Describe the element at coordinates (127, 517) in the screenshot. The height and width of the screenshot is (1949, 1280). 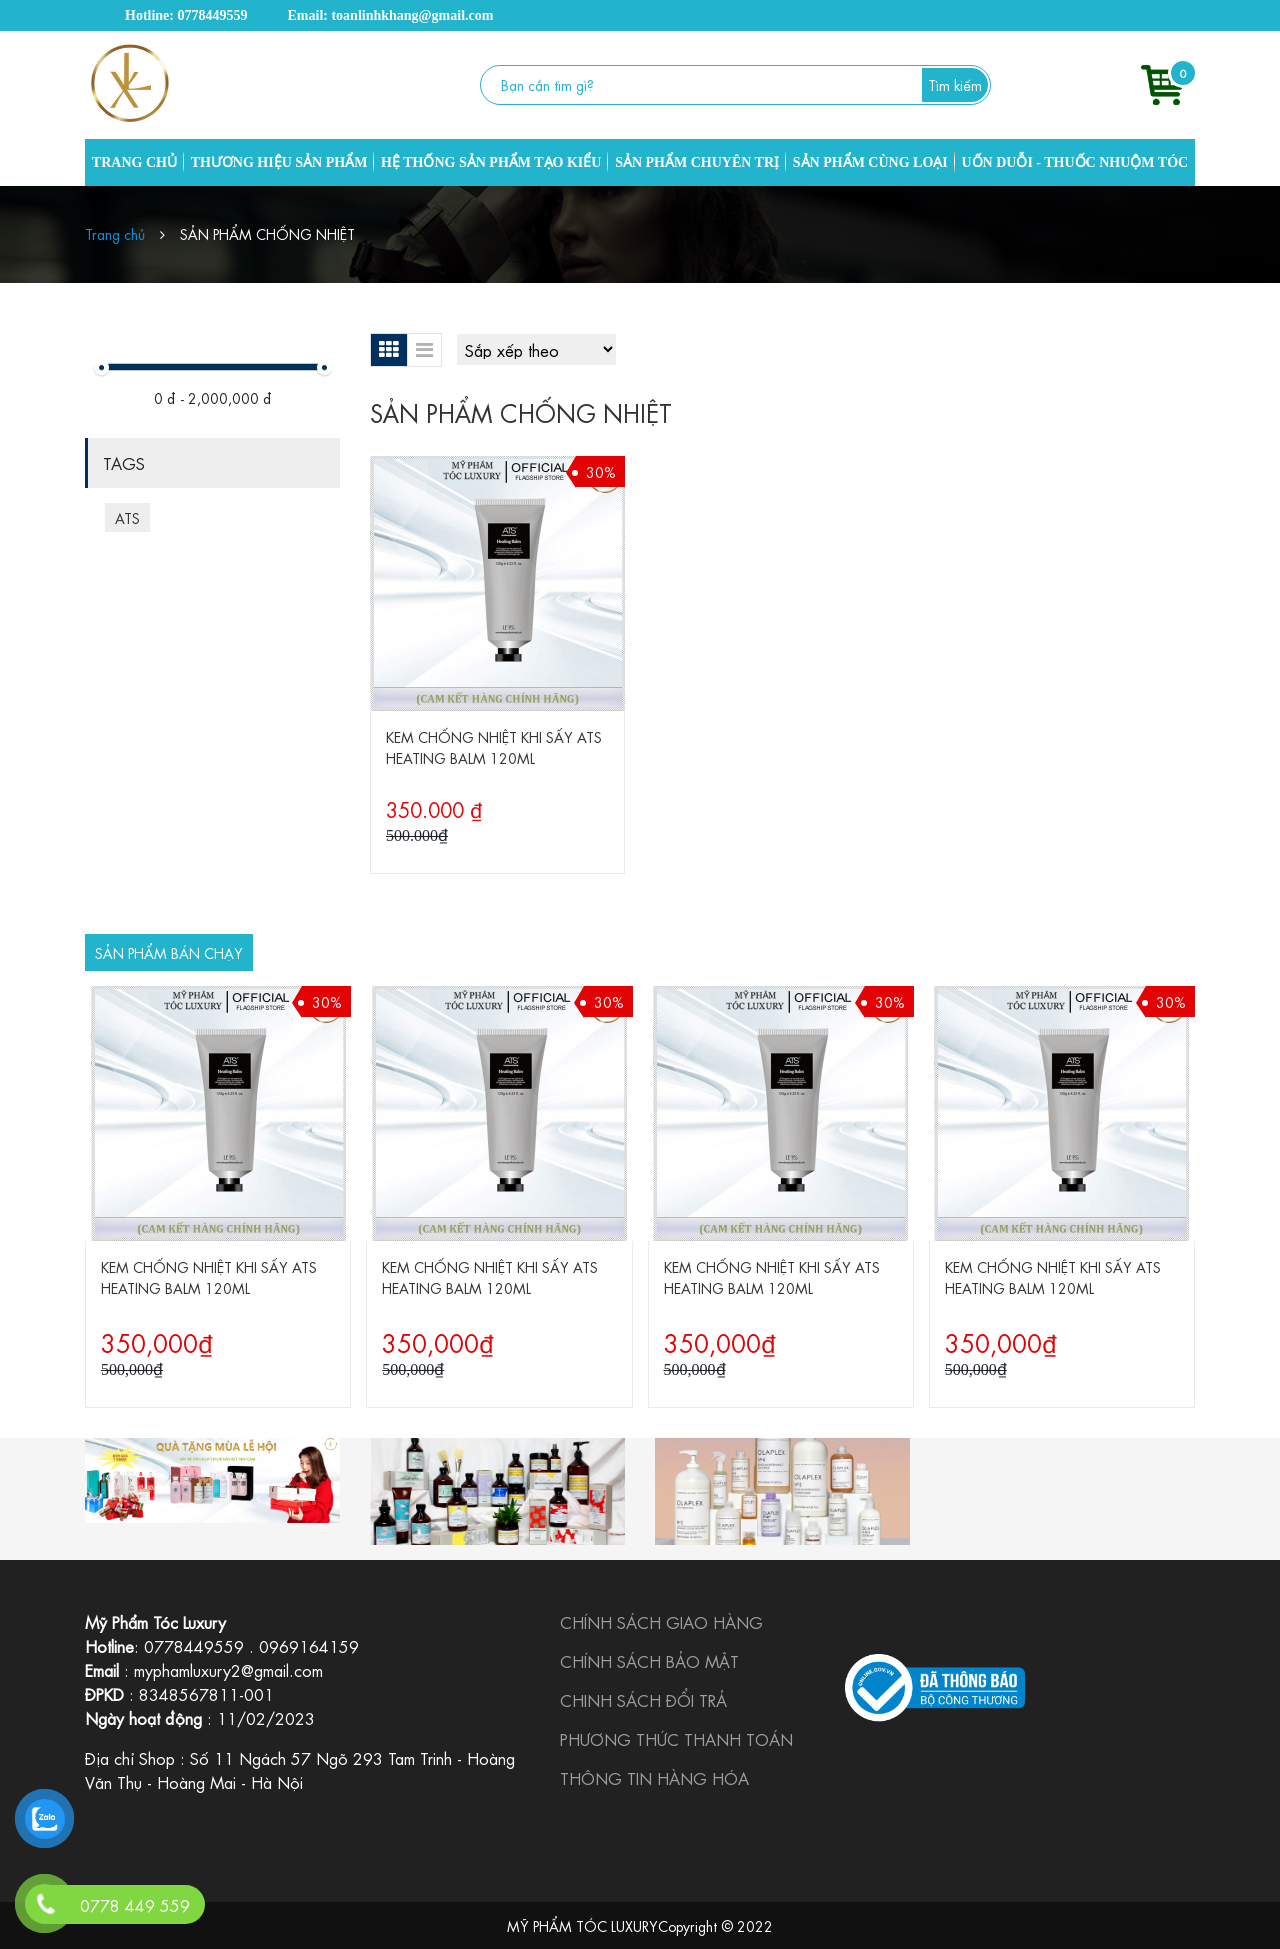
I see `ATS` at that location.